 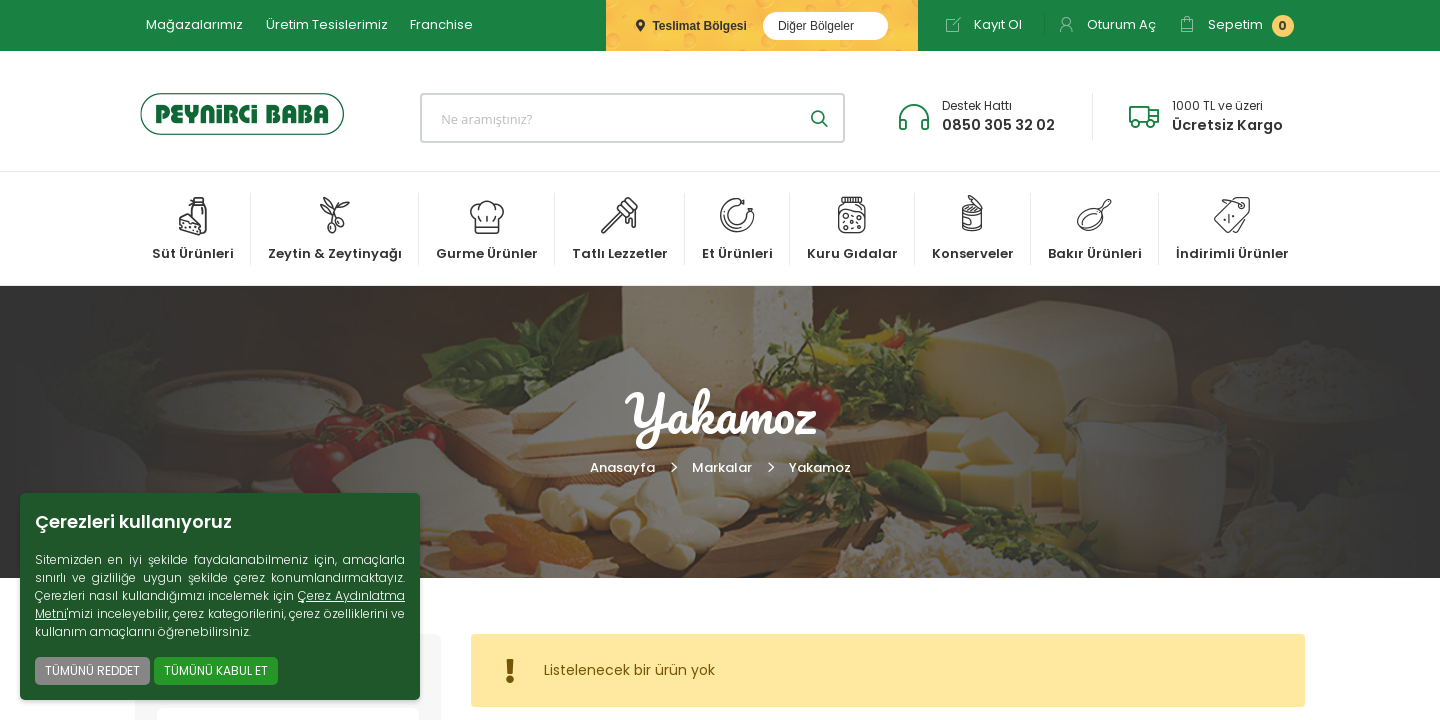 What do you see at coordinates (1107, 24) in the screenshot?
I see `Oturum Aç` at bounding box center [1107, 24].